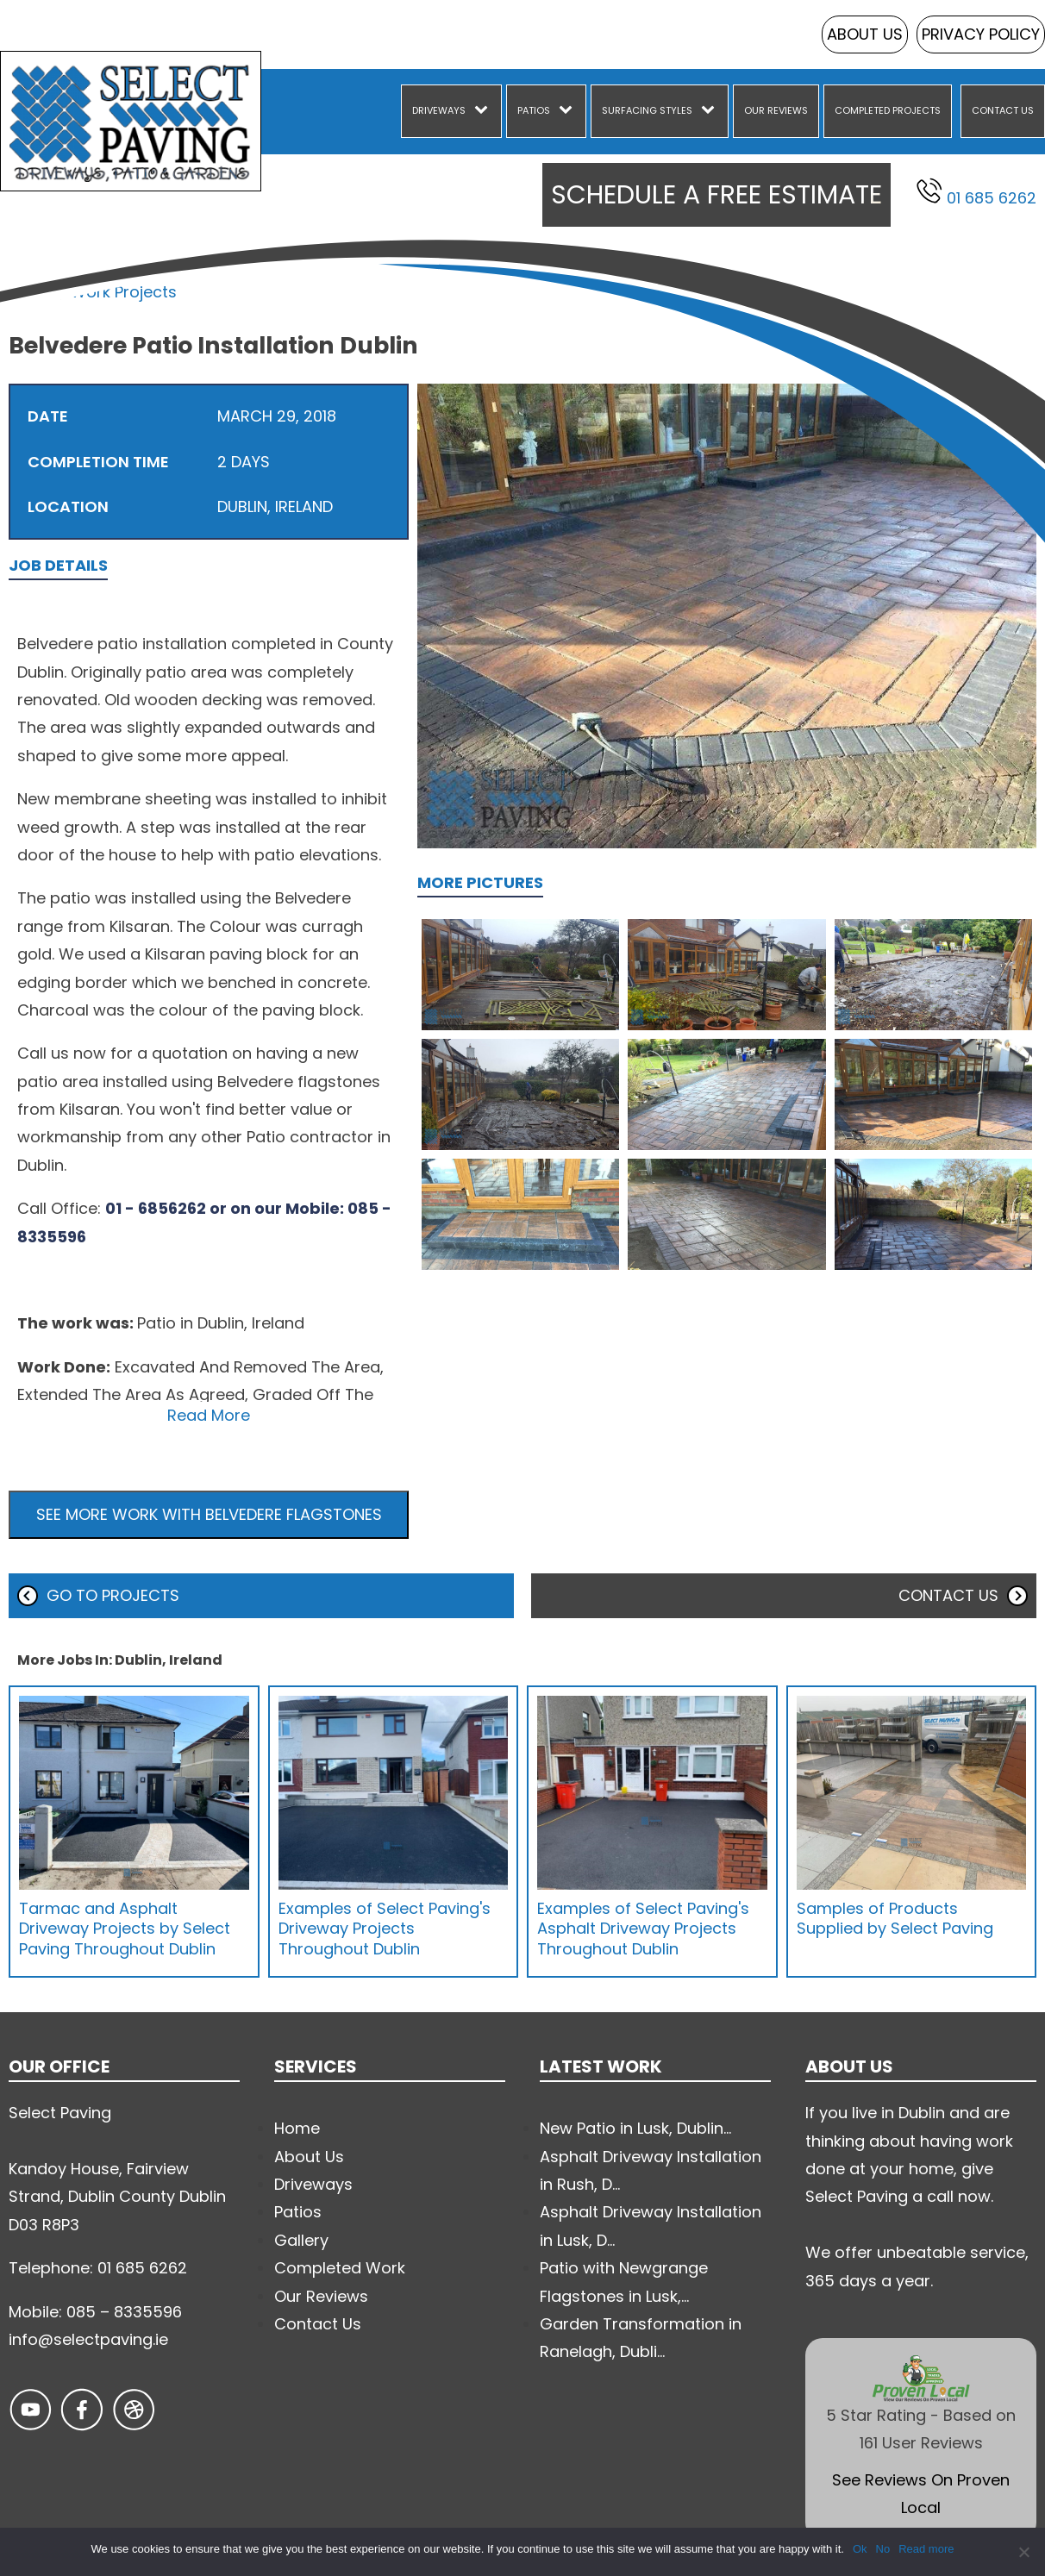  Describe the element at coordinates (301, 2240) in the screenshot. I see `Gallery` at that location.